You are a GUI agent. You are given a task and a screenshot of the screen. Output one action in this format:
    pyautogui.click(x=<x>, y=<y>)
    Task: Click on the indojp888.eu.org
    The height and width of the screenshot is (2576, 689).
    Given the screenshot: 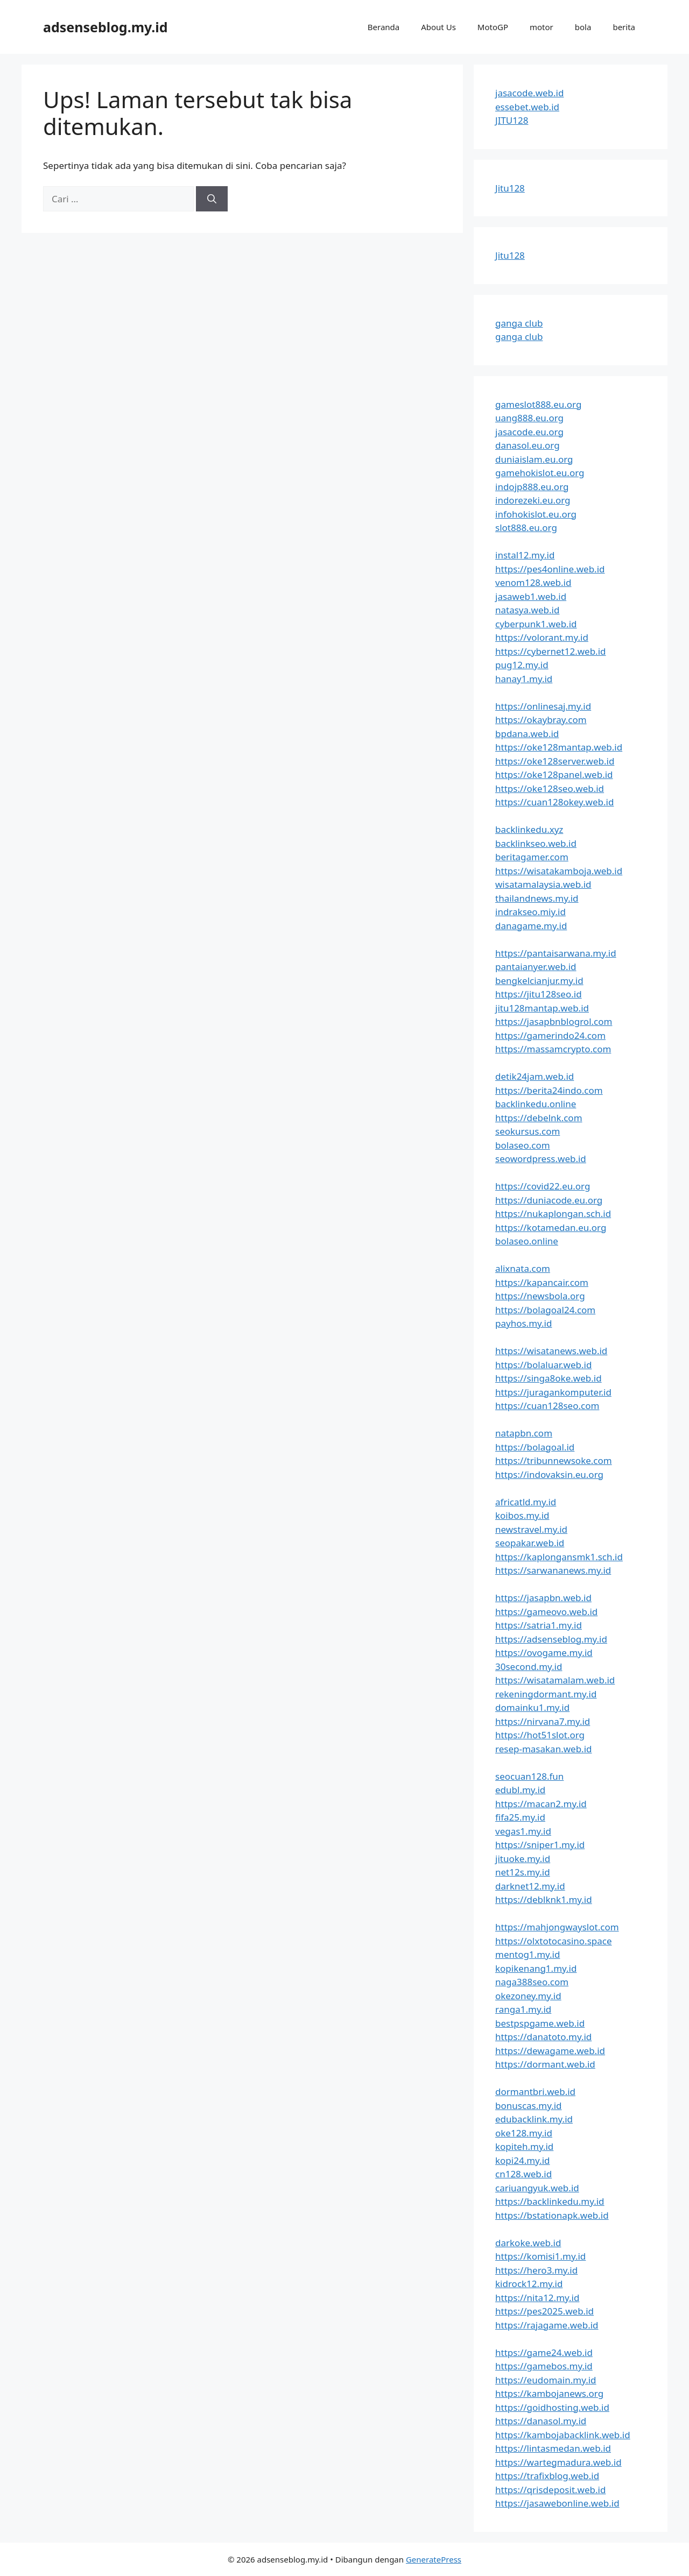 What is the action you would take?
    pyautogui.click(x=531, y=486)
    